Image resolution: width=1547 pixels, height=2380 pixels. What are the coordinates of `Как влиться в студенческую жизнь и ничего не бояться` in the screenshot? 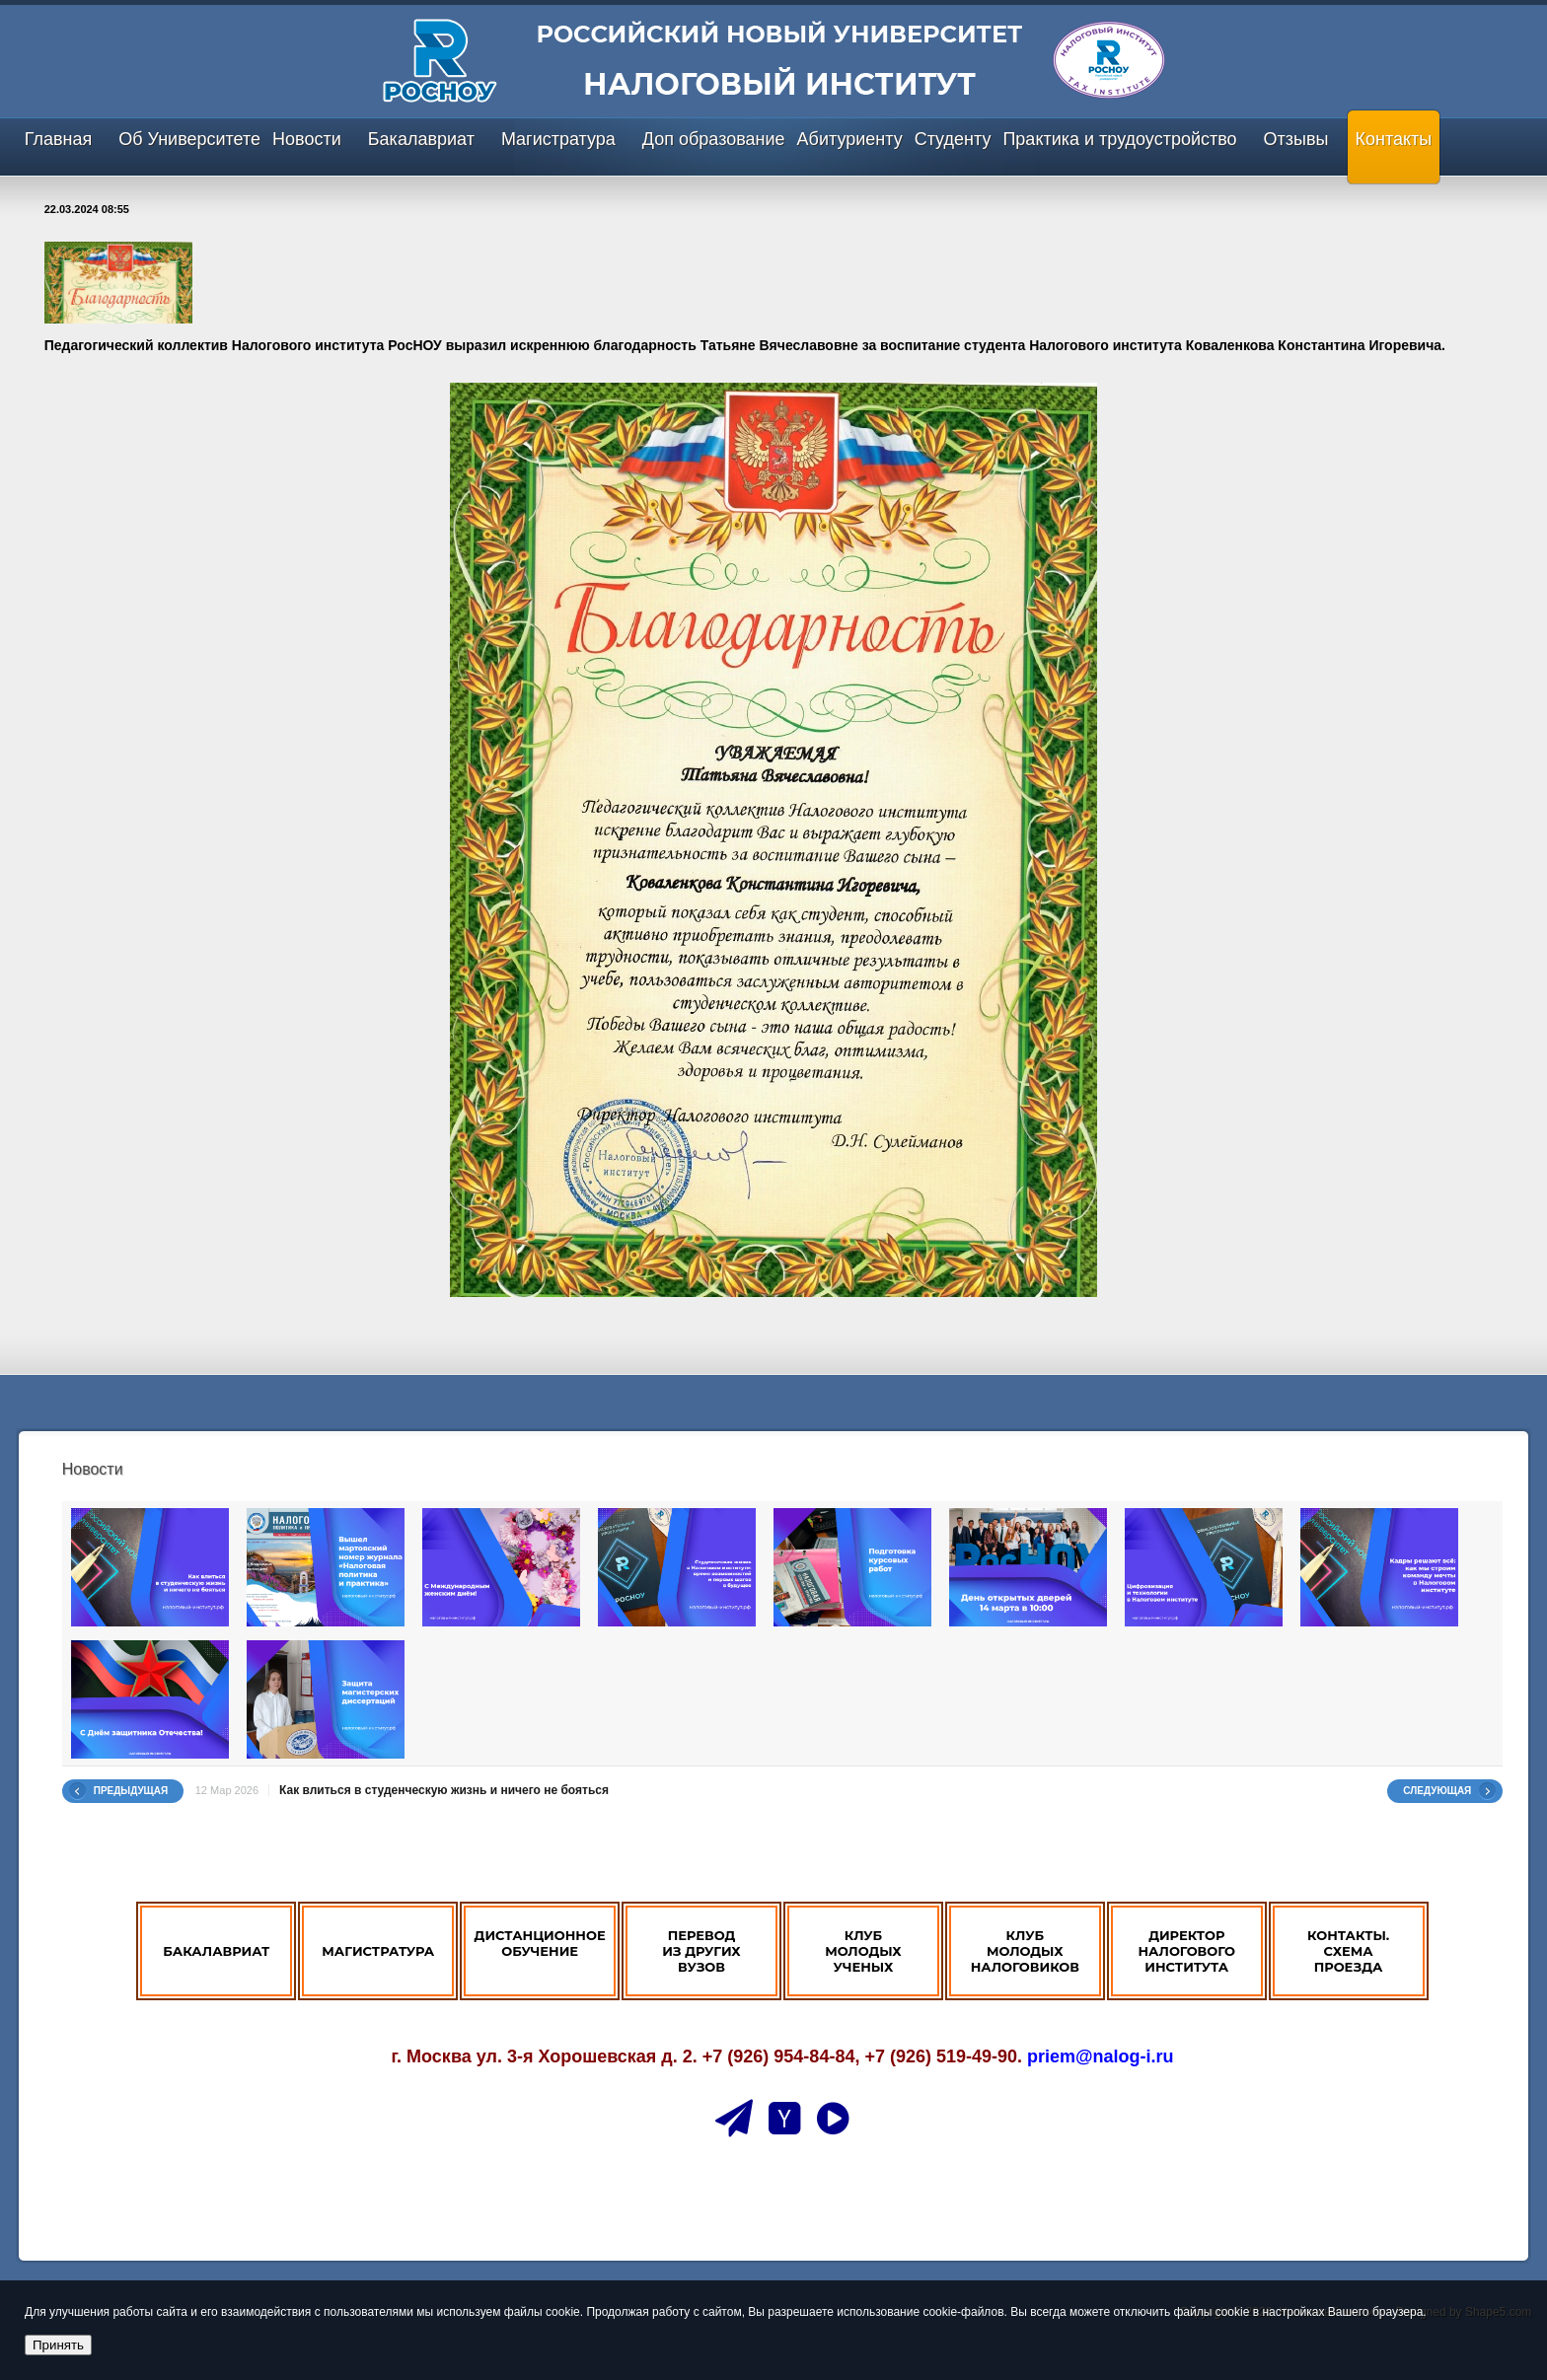 It's located at (444, 1790).